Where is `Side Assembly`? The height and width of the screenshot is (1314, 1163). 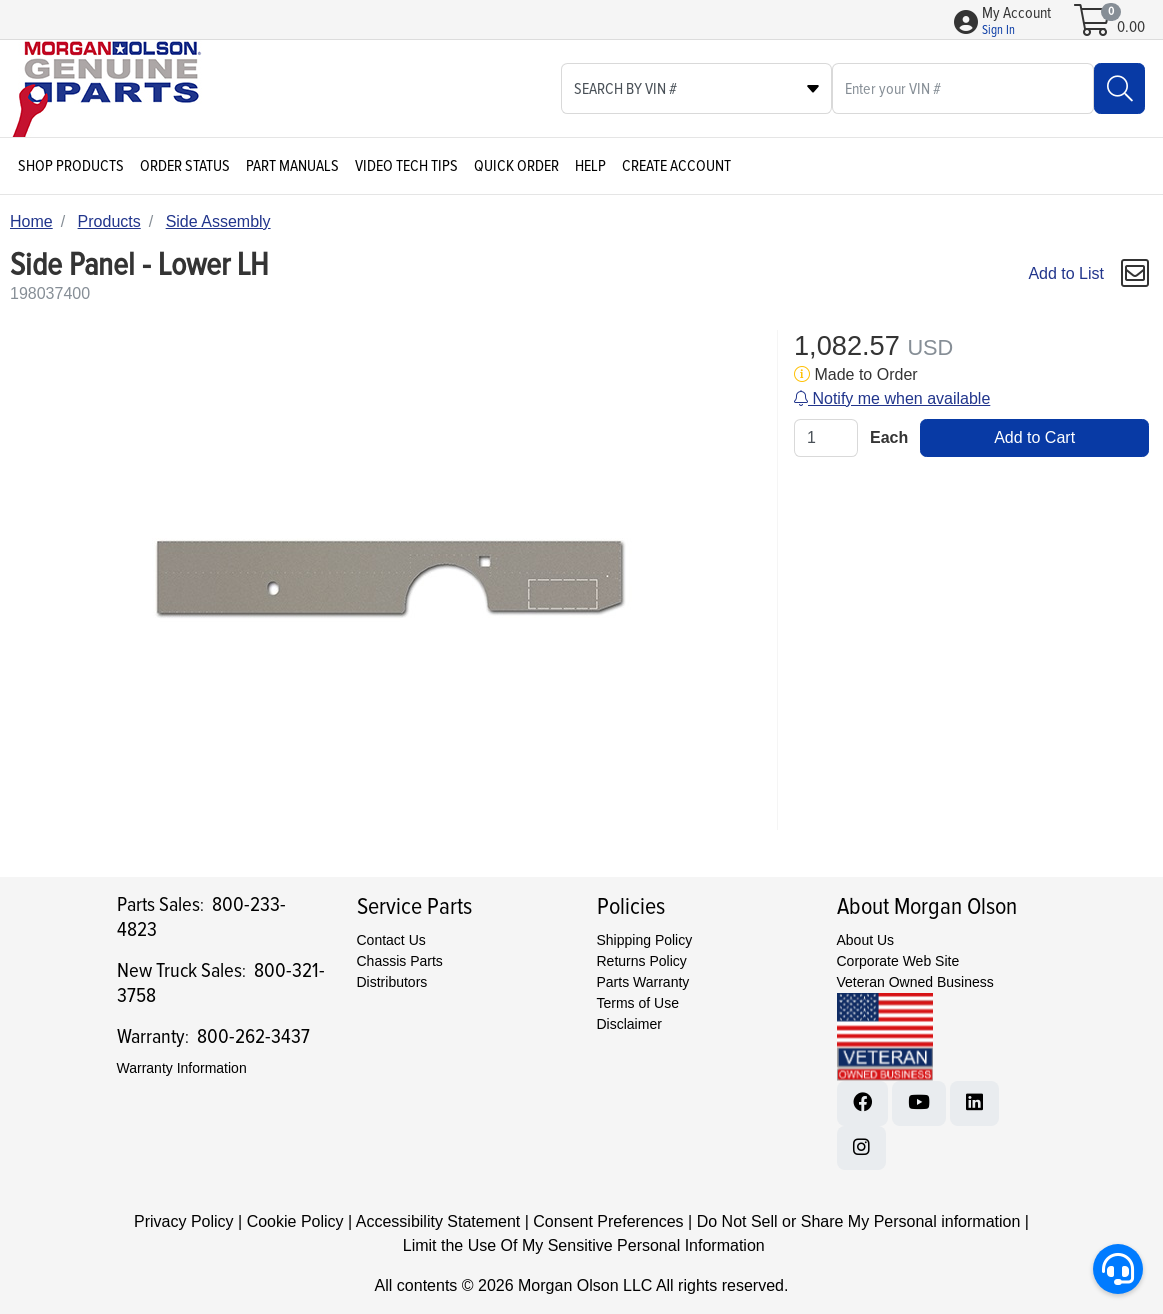
Side Assembly is located at coordinates (218, 221).